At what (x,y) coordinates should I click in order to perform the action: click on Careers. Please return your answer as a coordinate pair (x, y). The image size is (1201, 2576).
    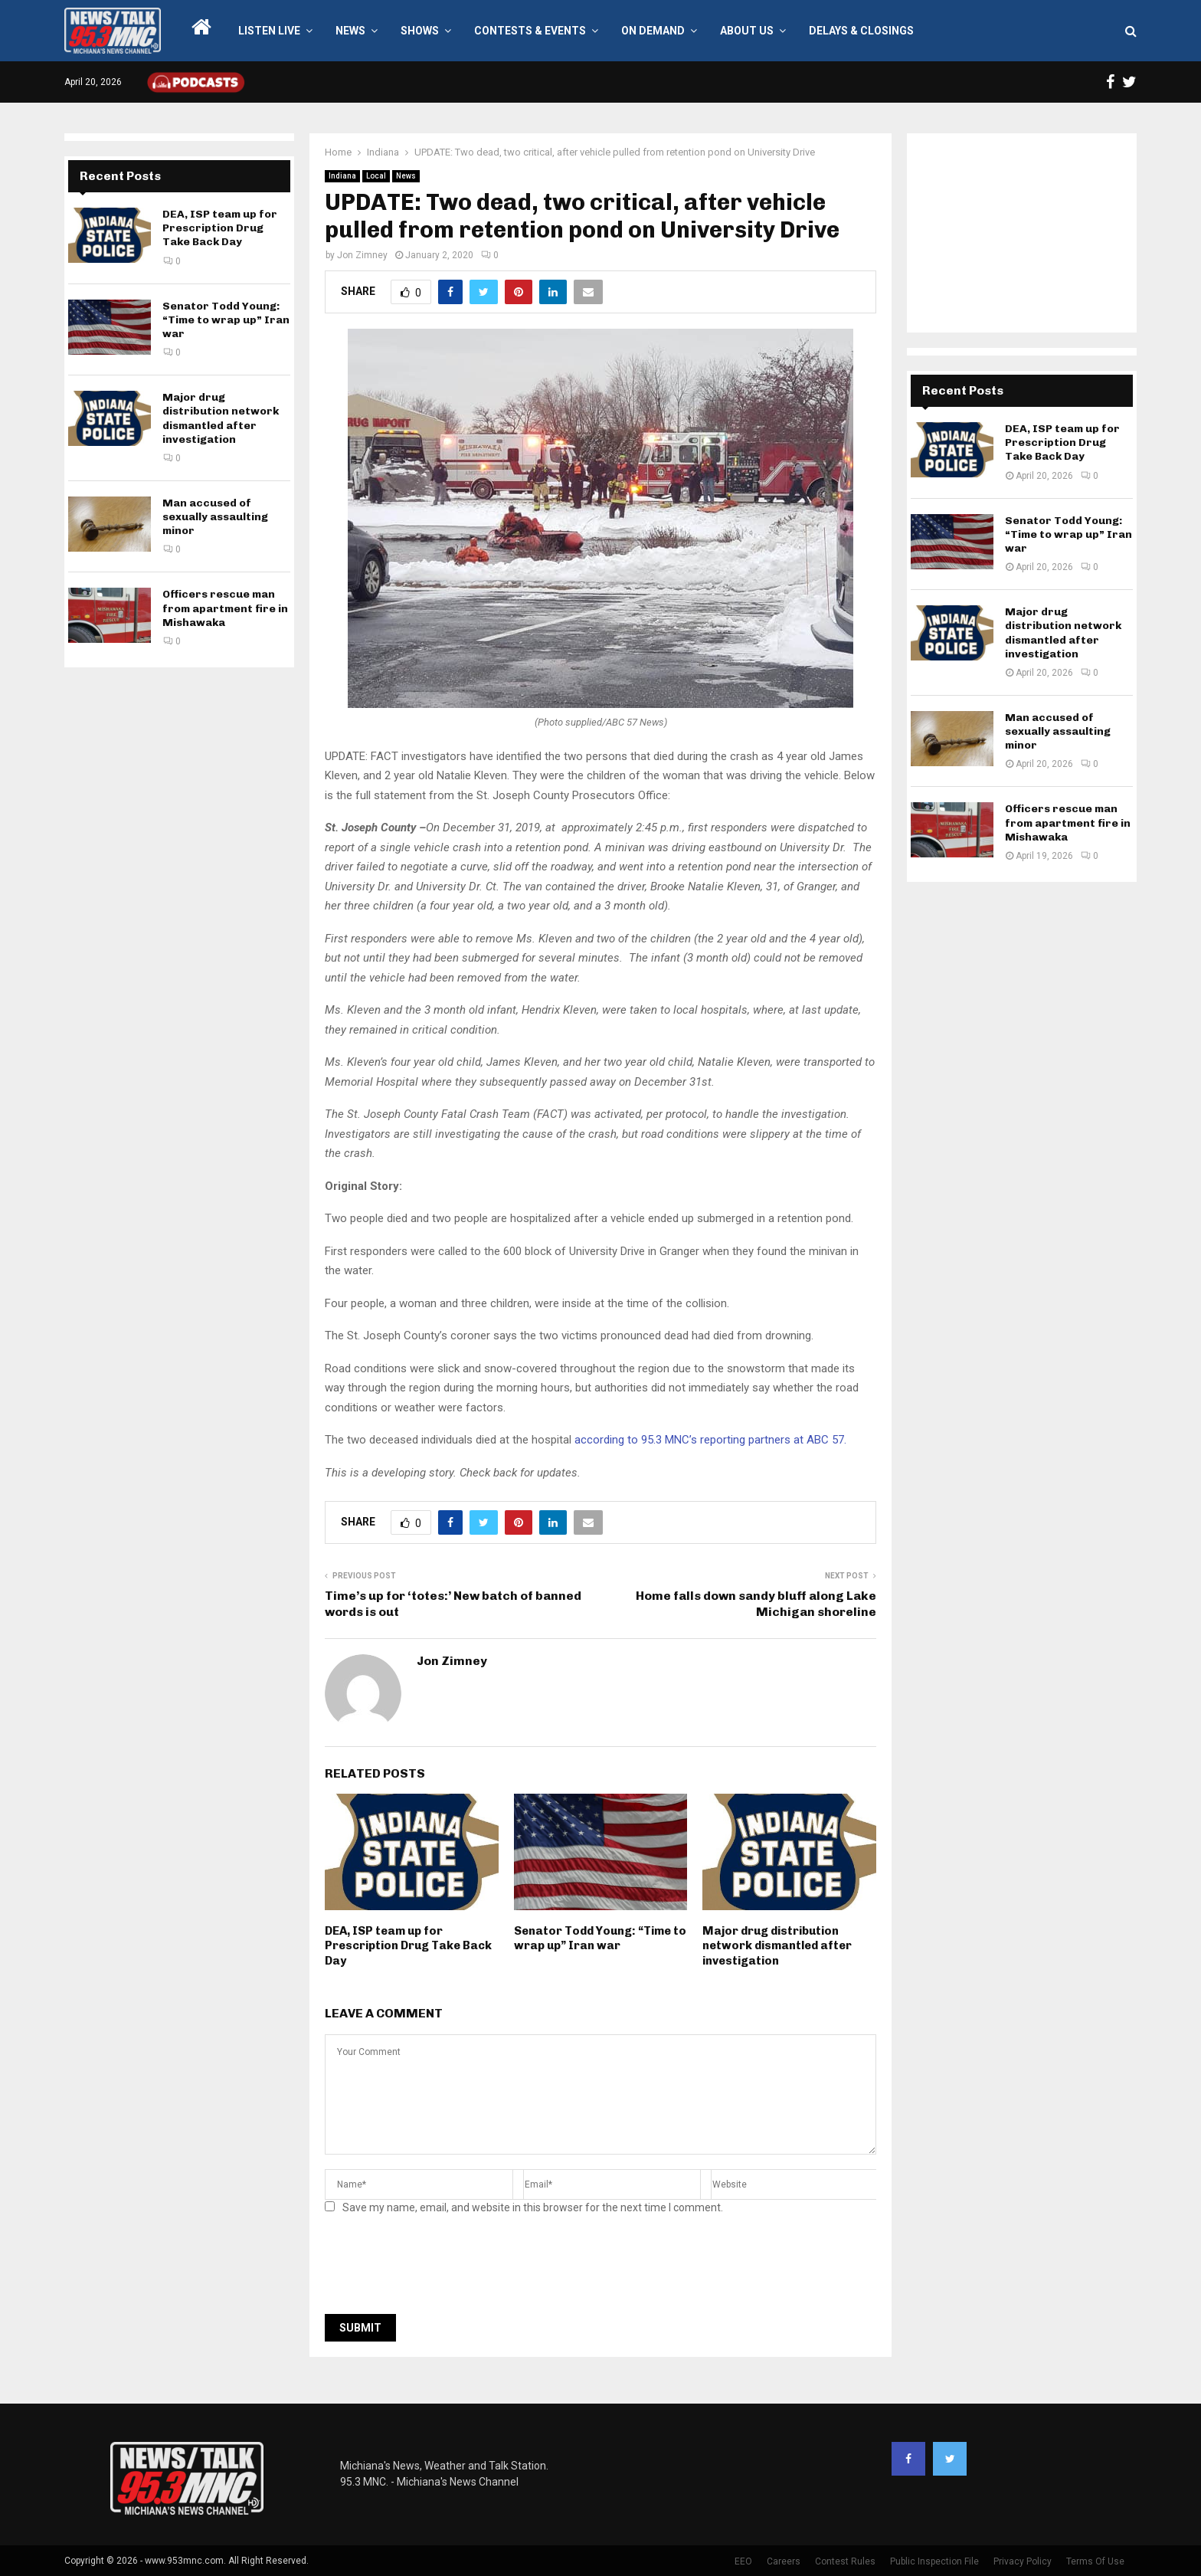
    Looking at the image, I should click on (783, 2561).